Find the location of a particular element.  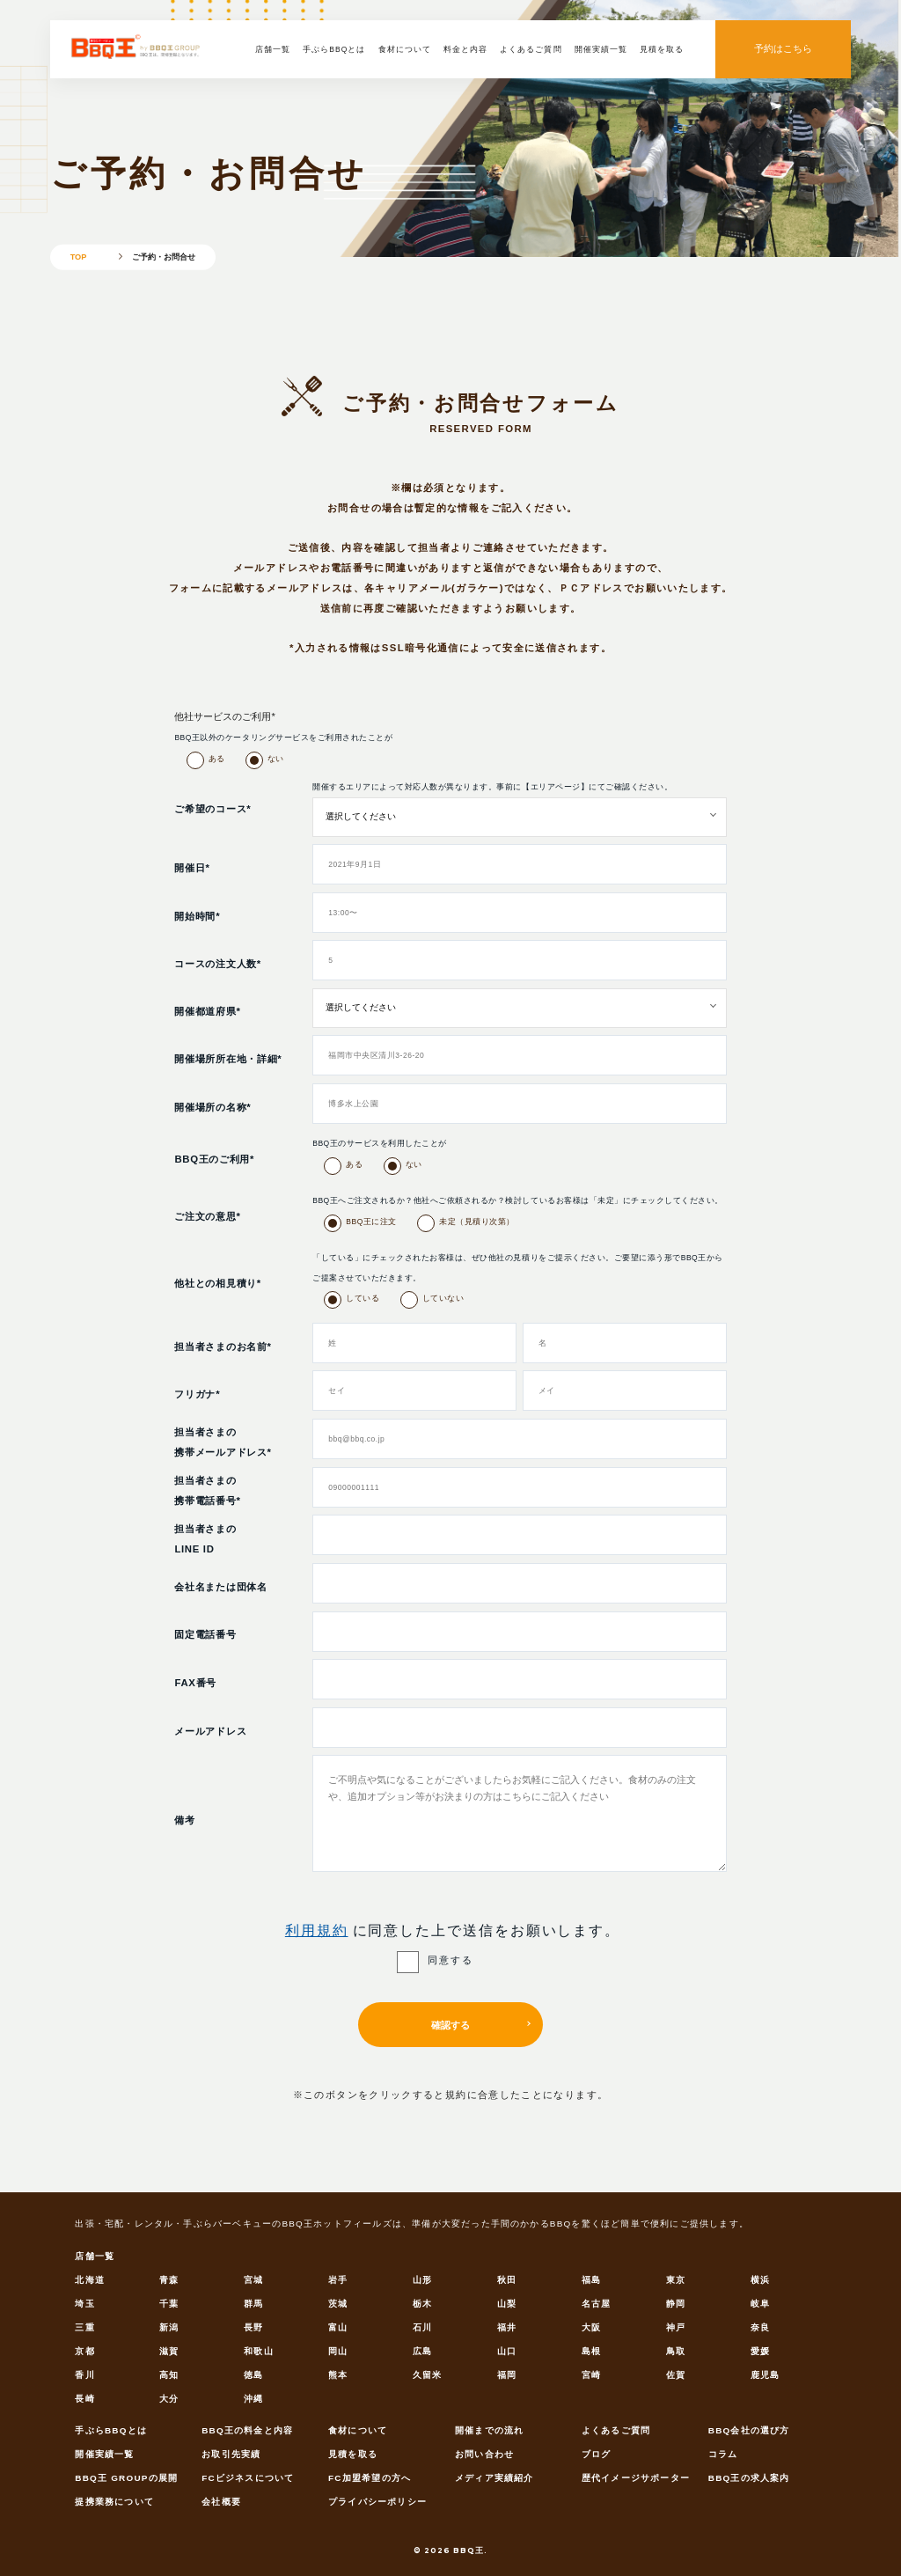

TOP is located at coordinates (78, 256).